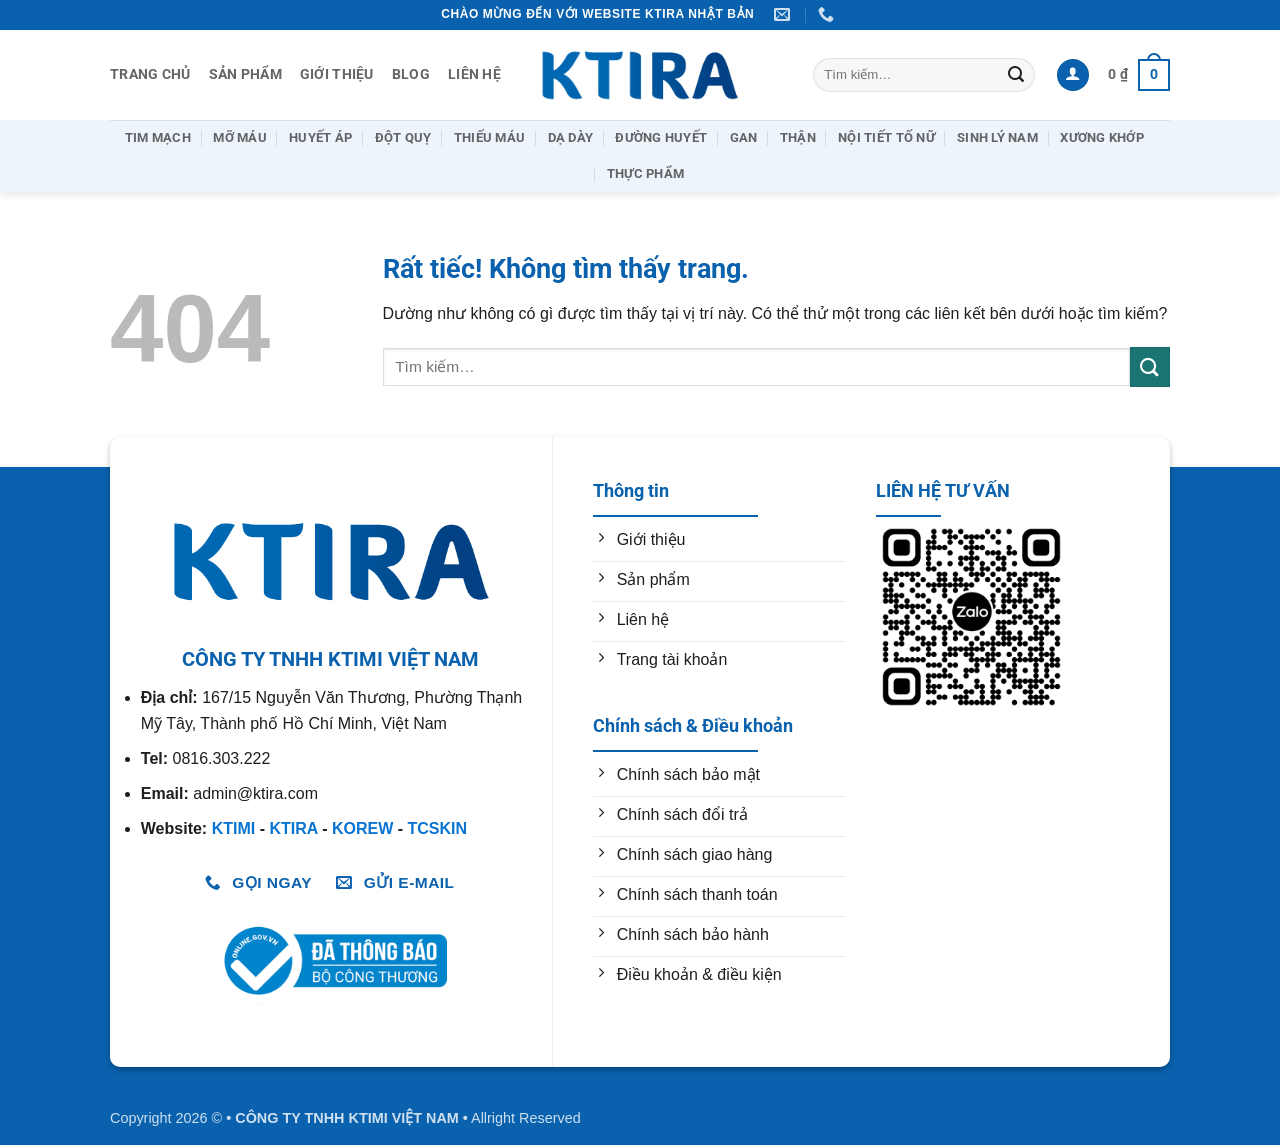 The image size is (1280, 1145). What do you see at coordinates (886, 137) in the screenshot?
I see `Nội Tiết Tố Nữ` at bounding box center [886, 137].